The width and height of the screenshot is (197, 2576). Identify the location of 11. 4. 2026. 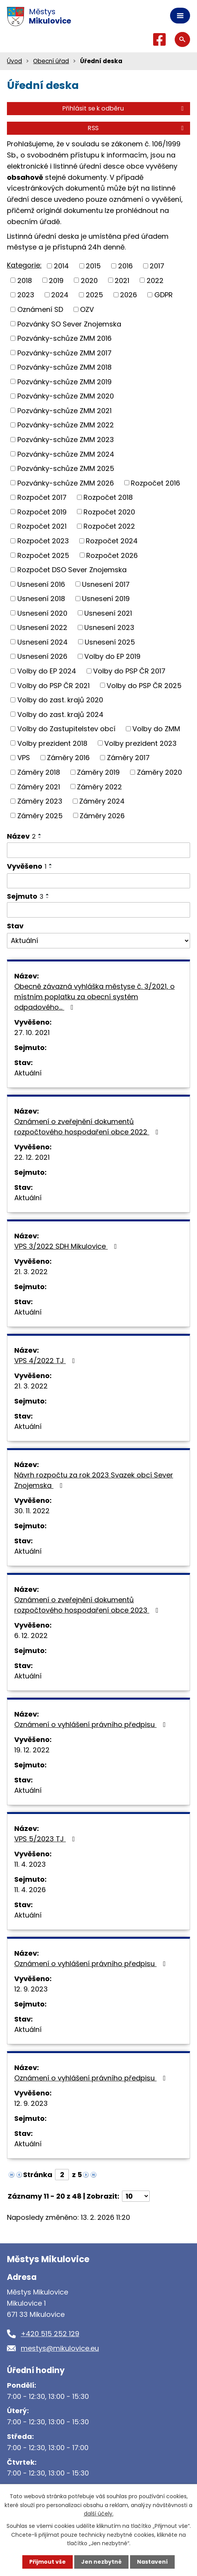
(30, 1889).